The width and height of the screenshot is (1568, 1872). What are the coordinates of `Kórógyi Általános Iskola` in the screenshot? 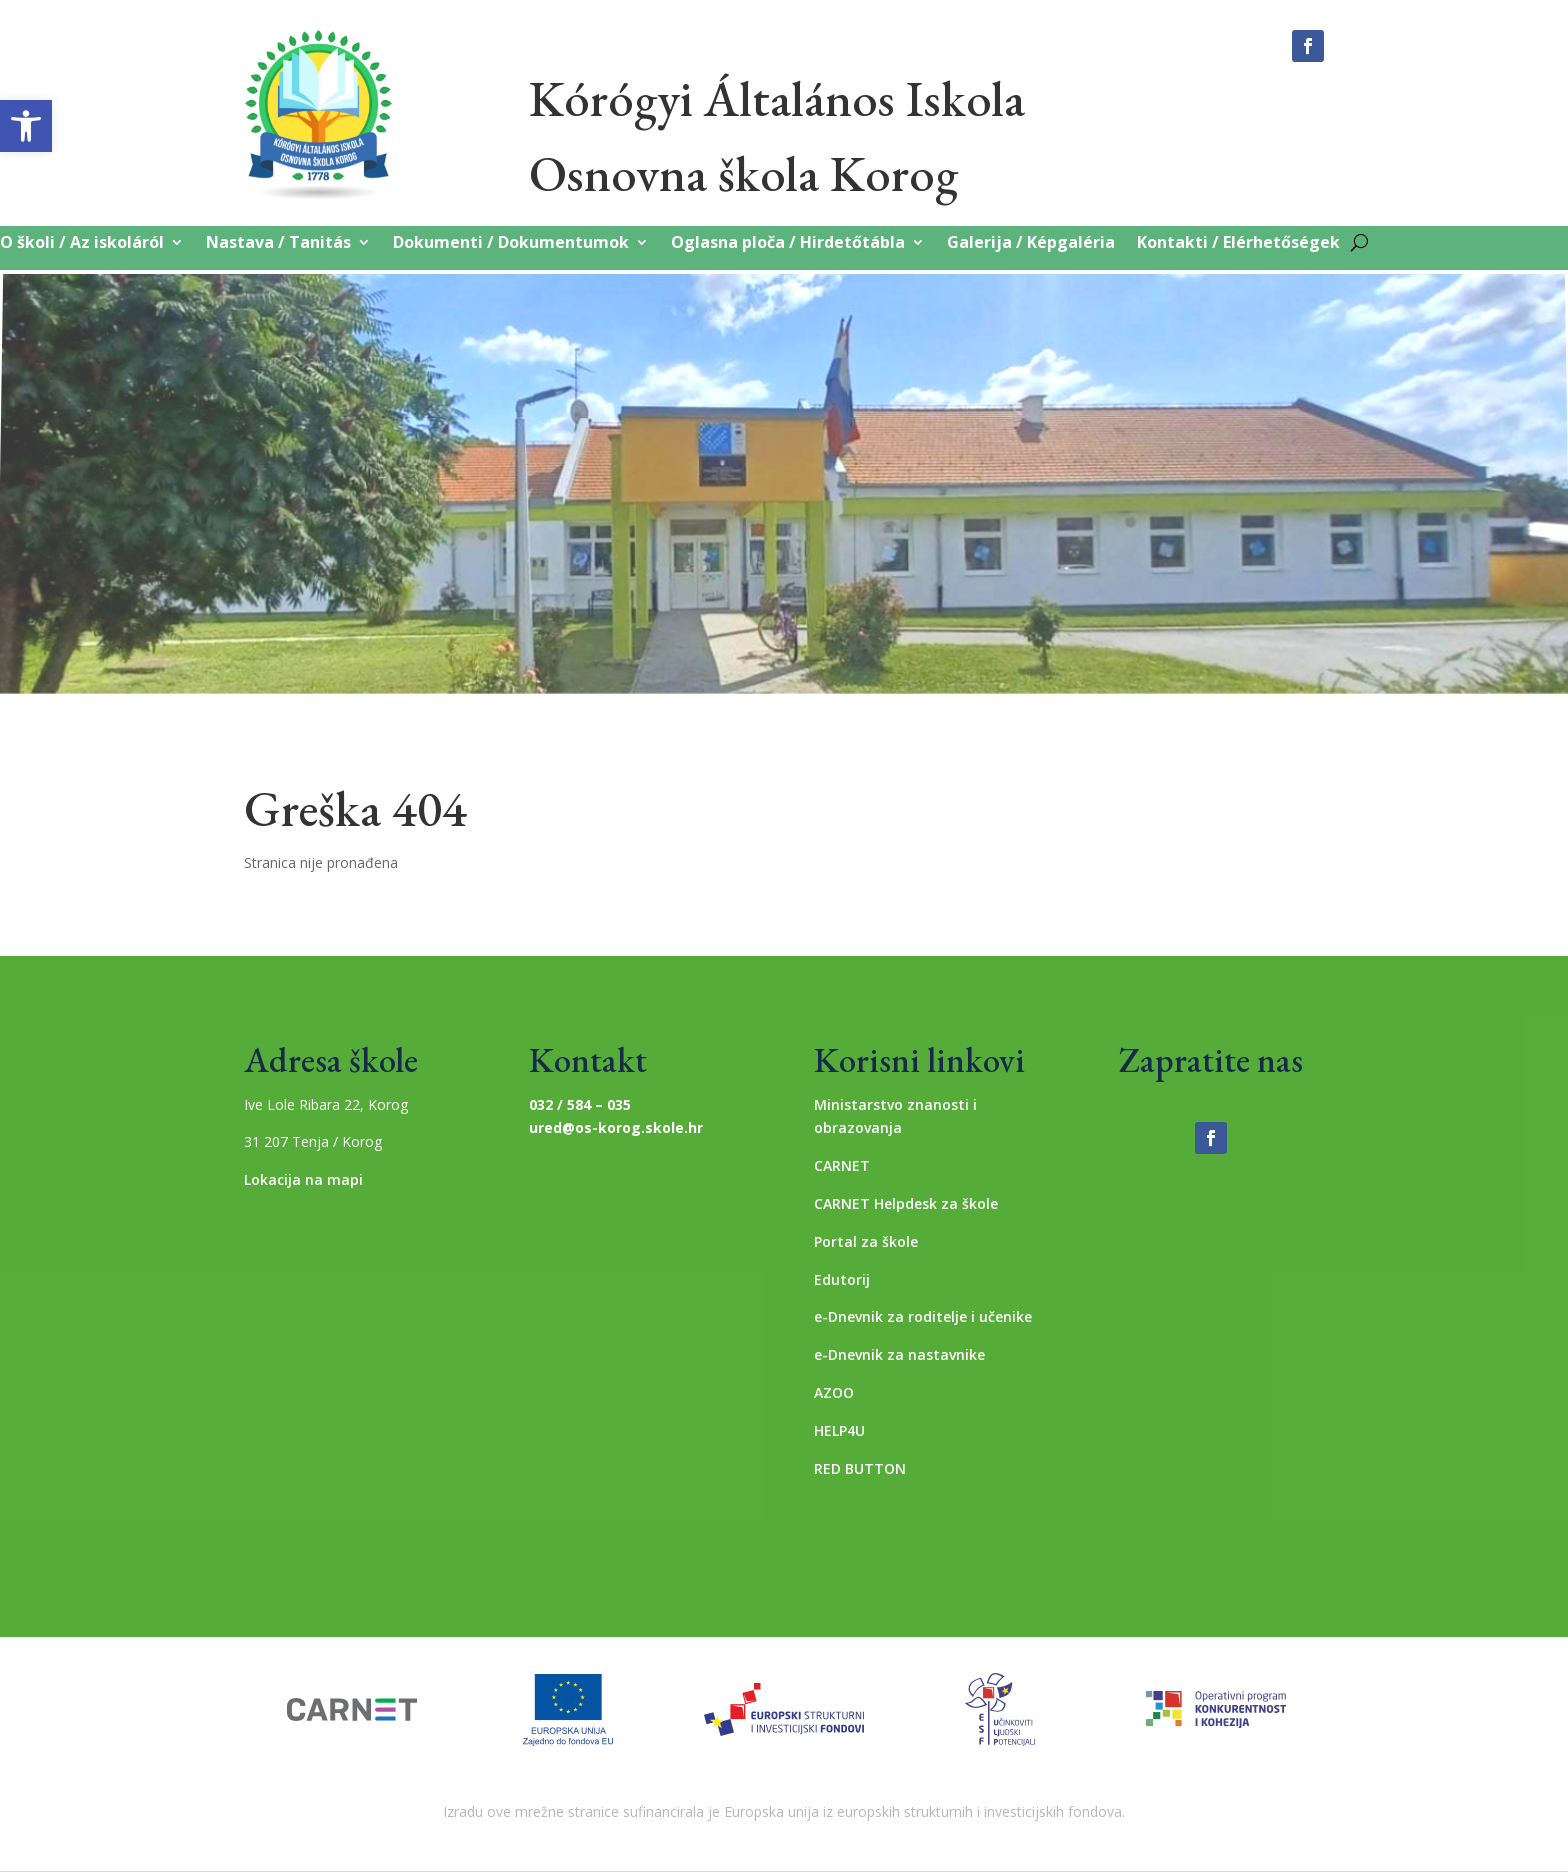 It's located at (777, 98).